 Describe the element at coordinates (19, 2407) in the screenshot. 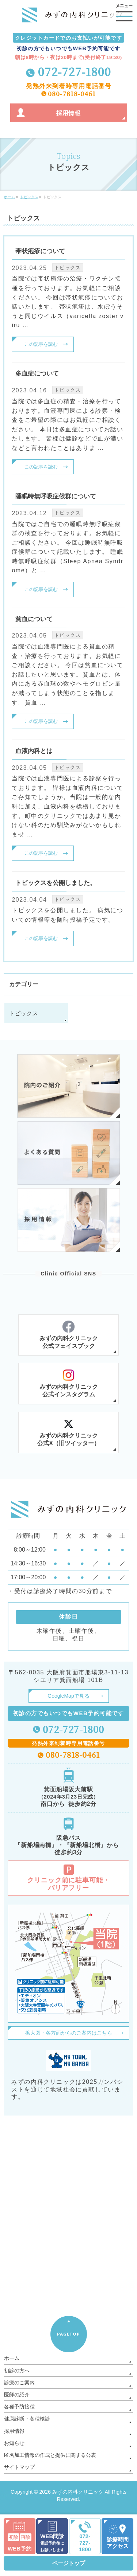

I see `各種予防接種` at that location.